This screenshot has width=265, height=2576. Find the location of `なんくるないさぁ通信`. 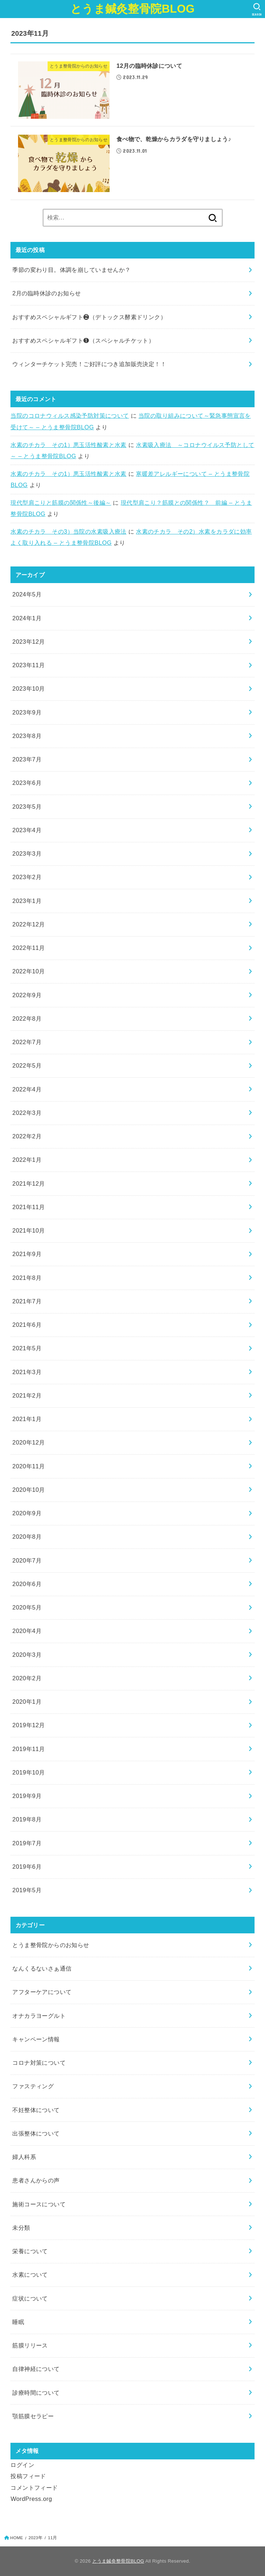

なんくるないさぁ通信 is located at coordinates (41, 1968).